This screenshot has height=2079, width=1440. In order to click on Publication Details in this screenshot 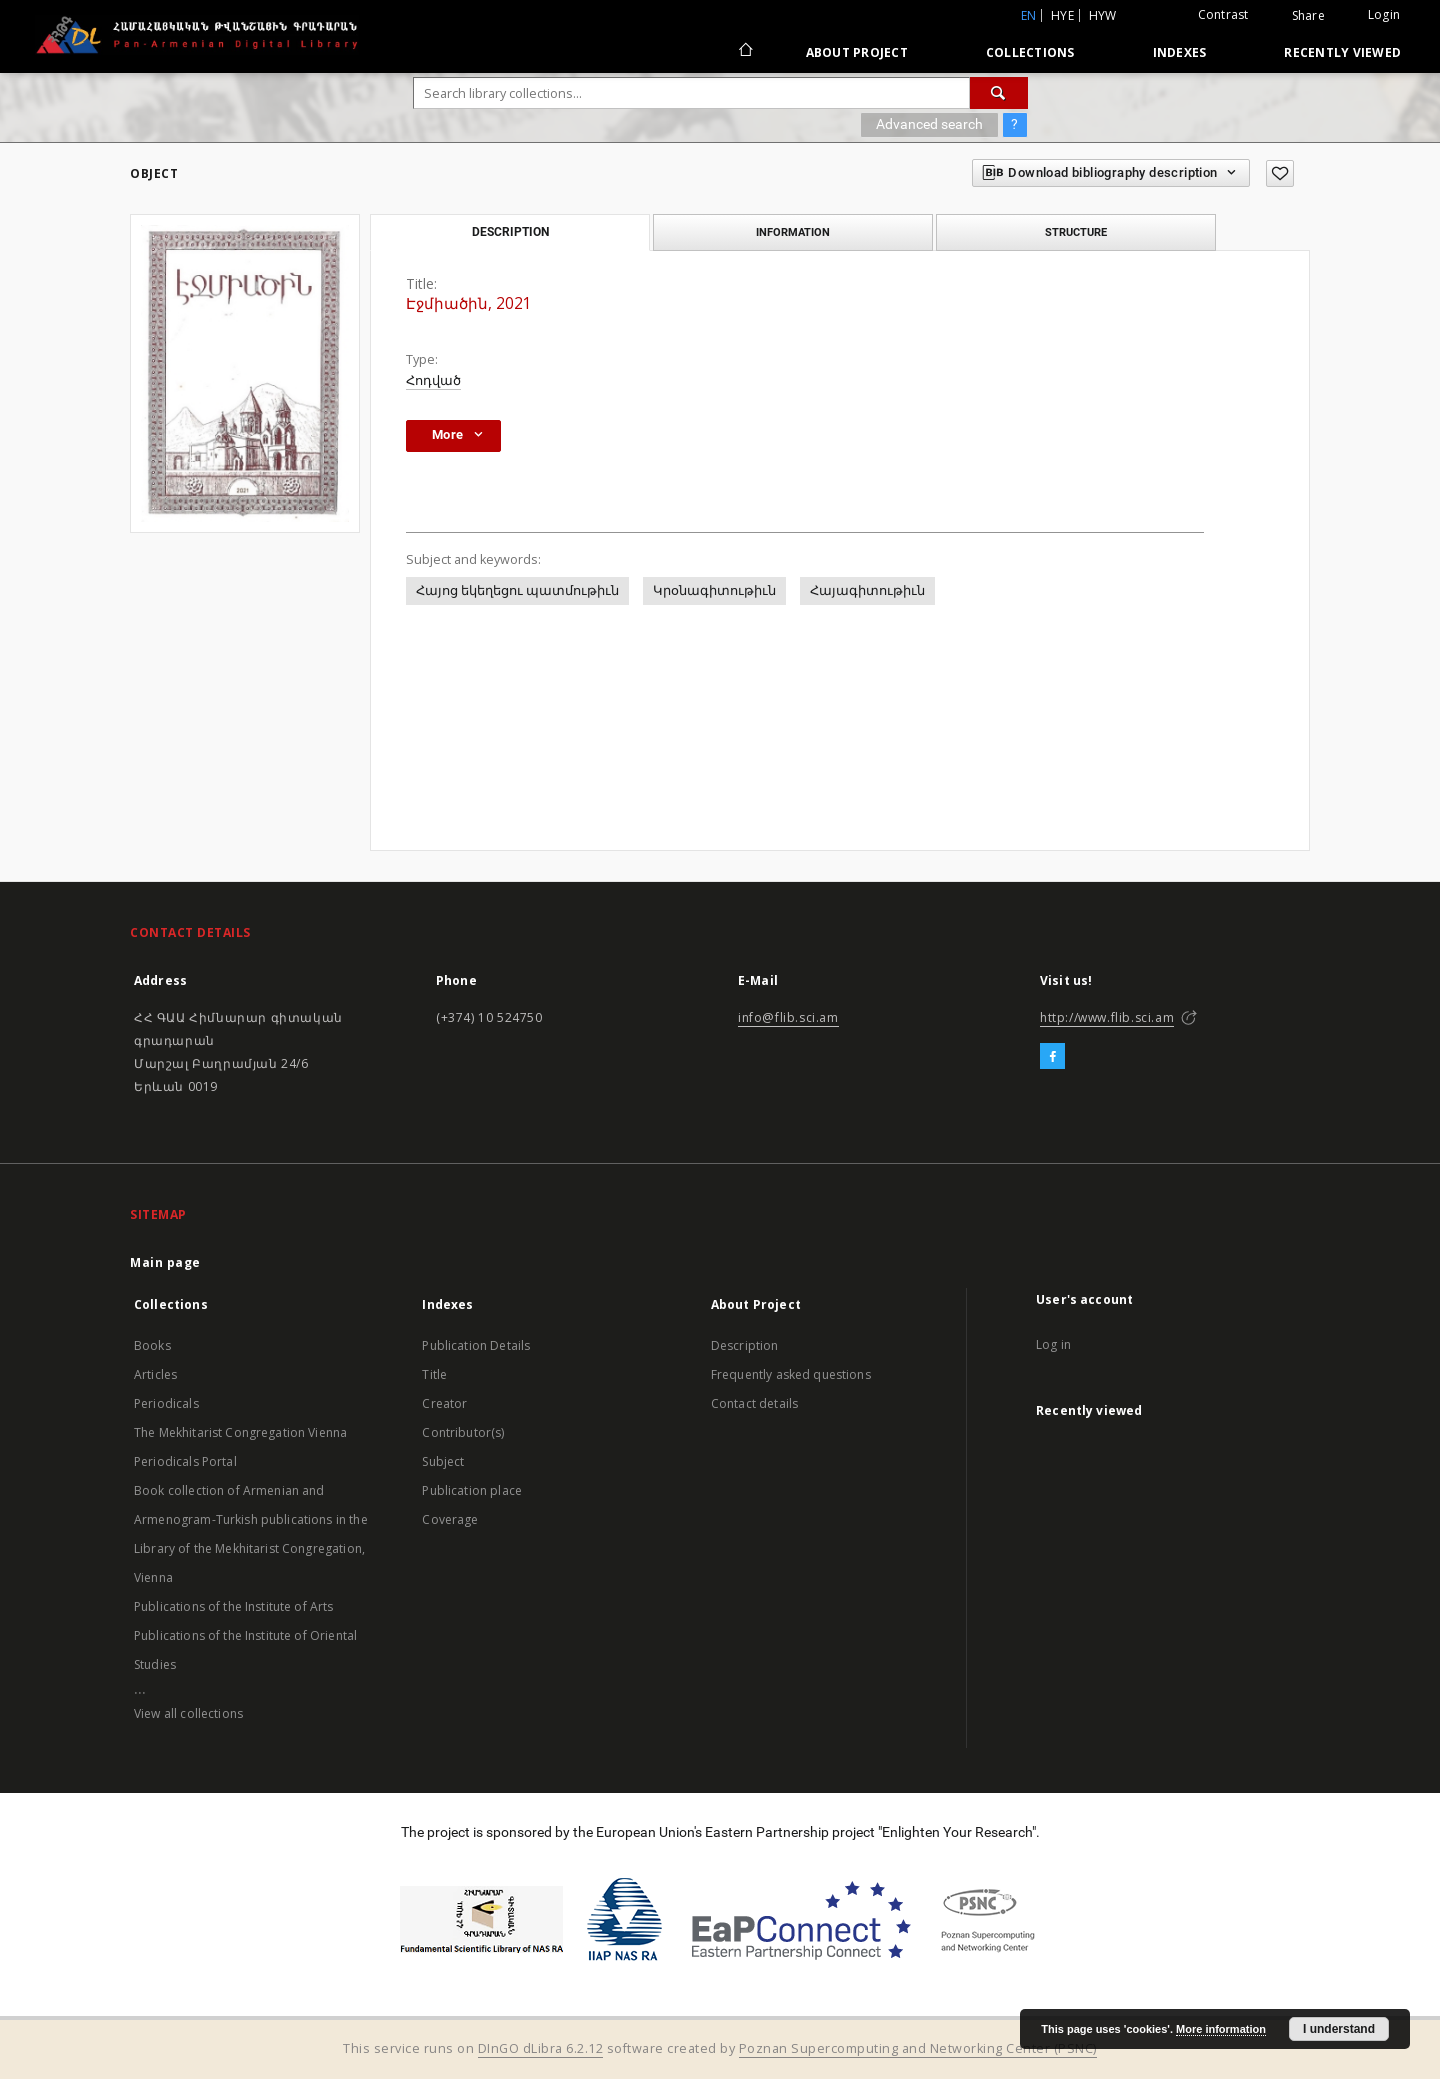, I will do `click(476, 1345)`.